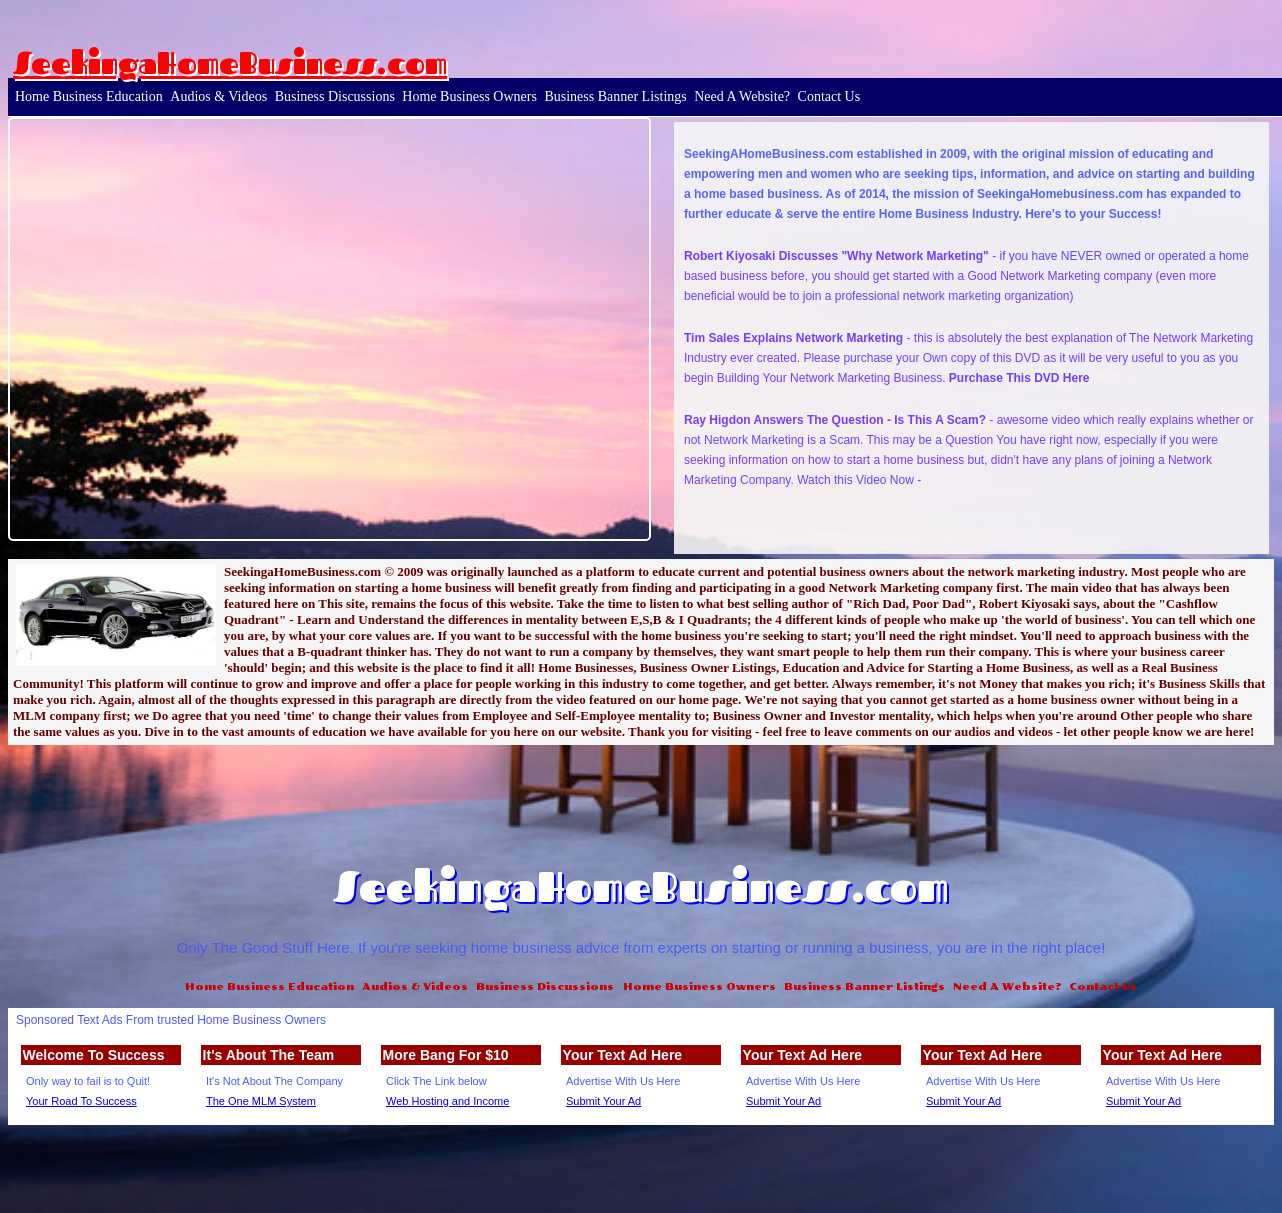 The image size is (1282, 1213). What do you see at coordinates (81, 1101) in the screenshot?
I see `Your Road To Success` at bounding box center [81, 1101].